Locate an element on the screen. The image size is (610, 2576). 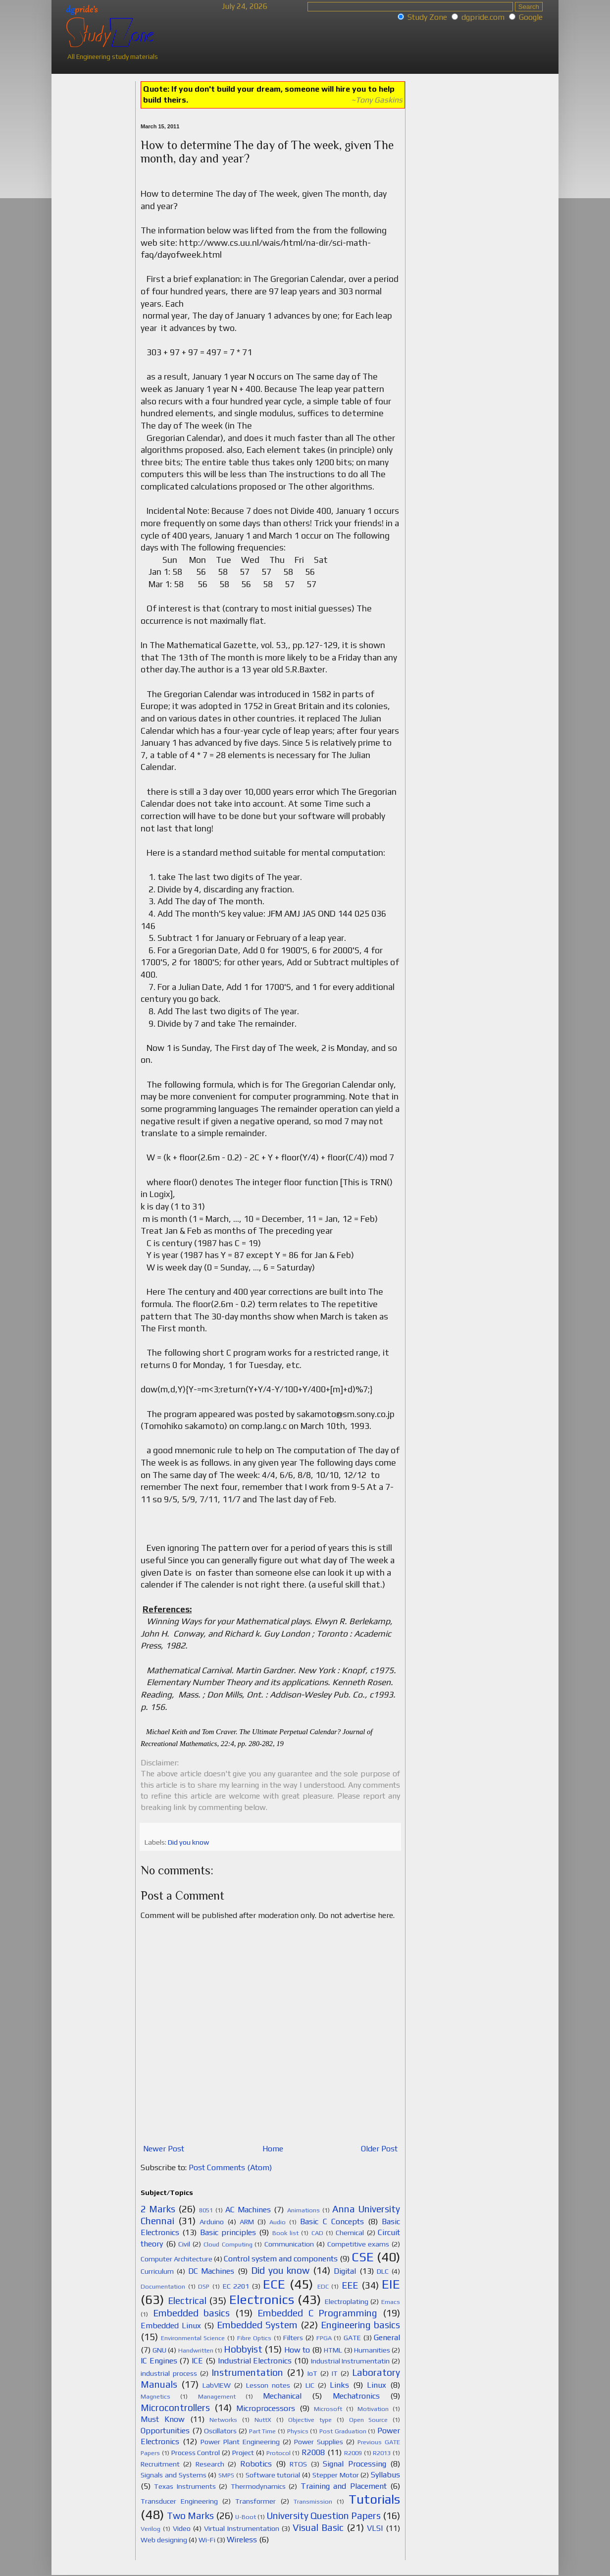
RTOS is located at coordinates (298, 2464).